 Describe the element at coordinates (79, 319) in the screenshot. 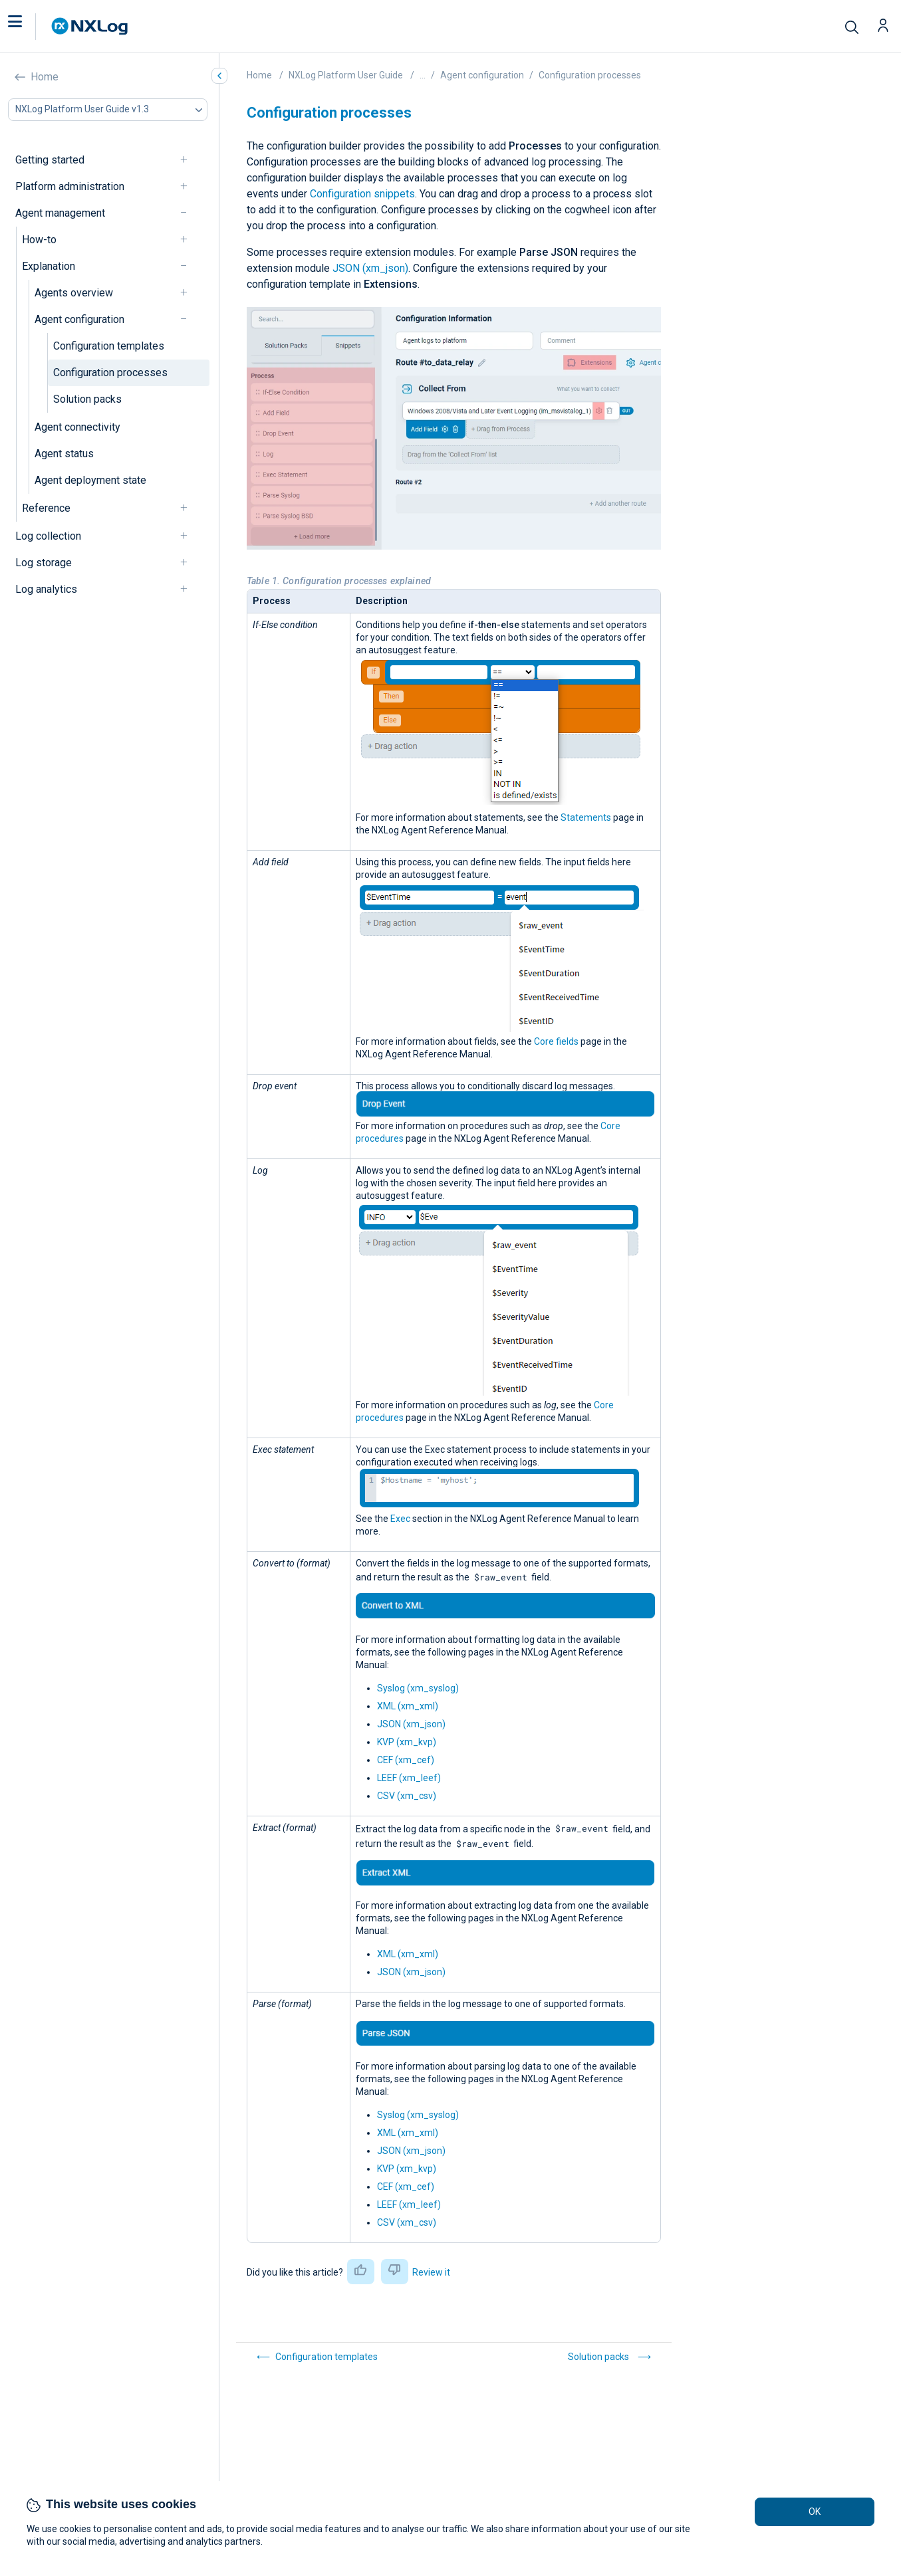

I see `Agent configuration` at that location.